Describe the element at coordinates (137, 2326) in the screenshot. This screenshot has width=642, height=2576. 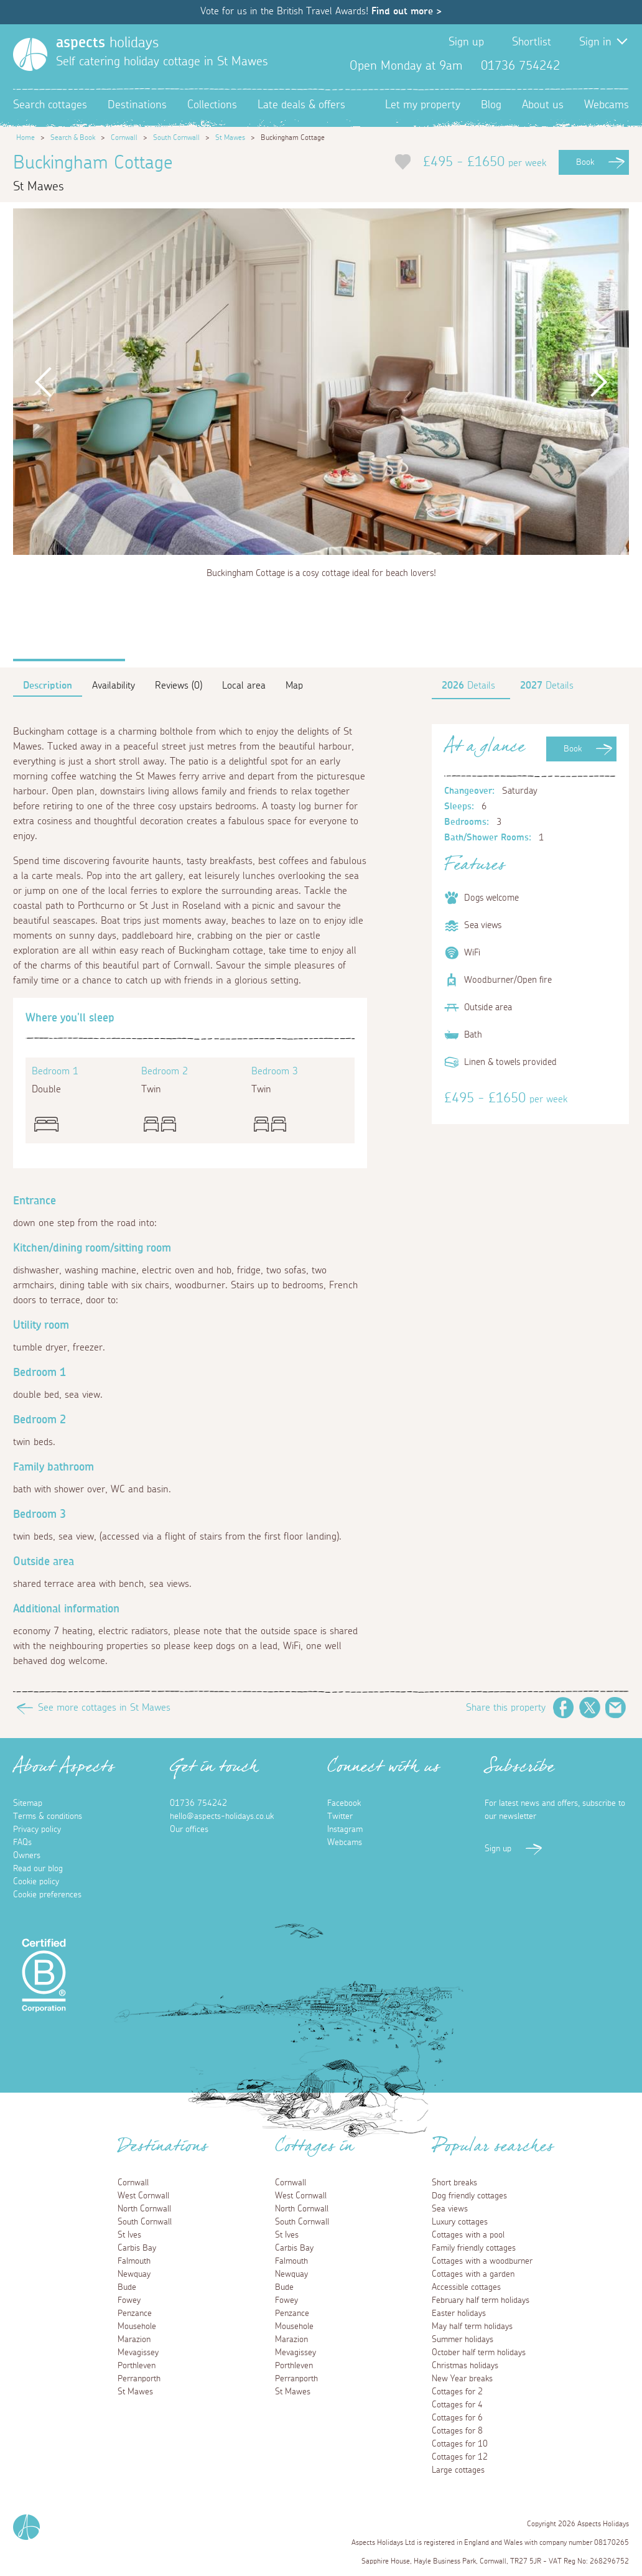
I see `Mousehole` at that location.